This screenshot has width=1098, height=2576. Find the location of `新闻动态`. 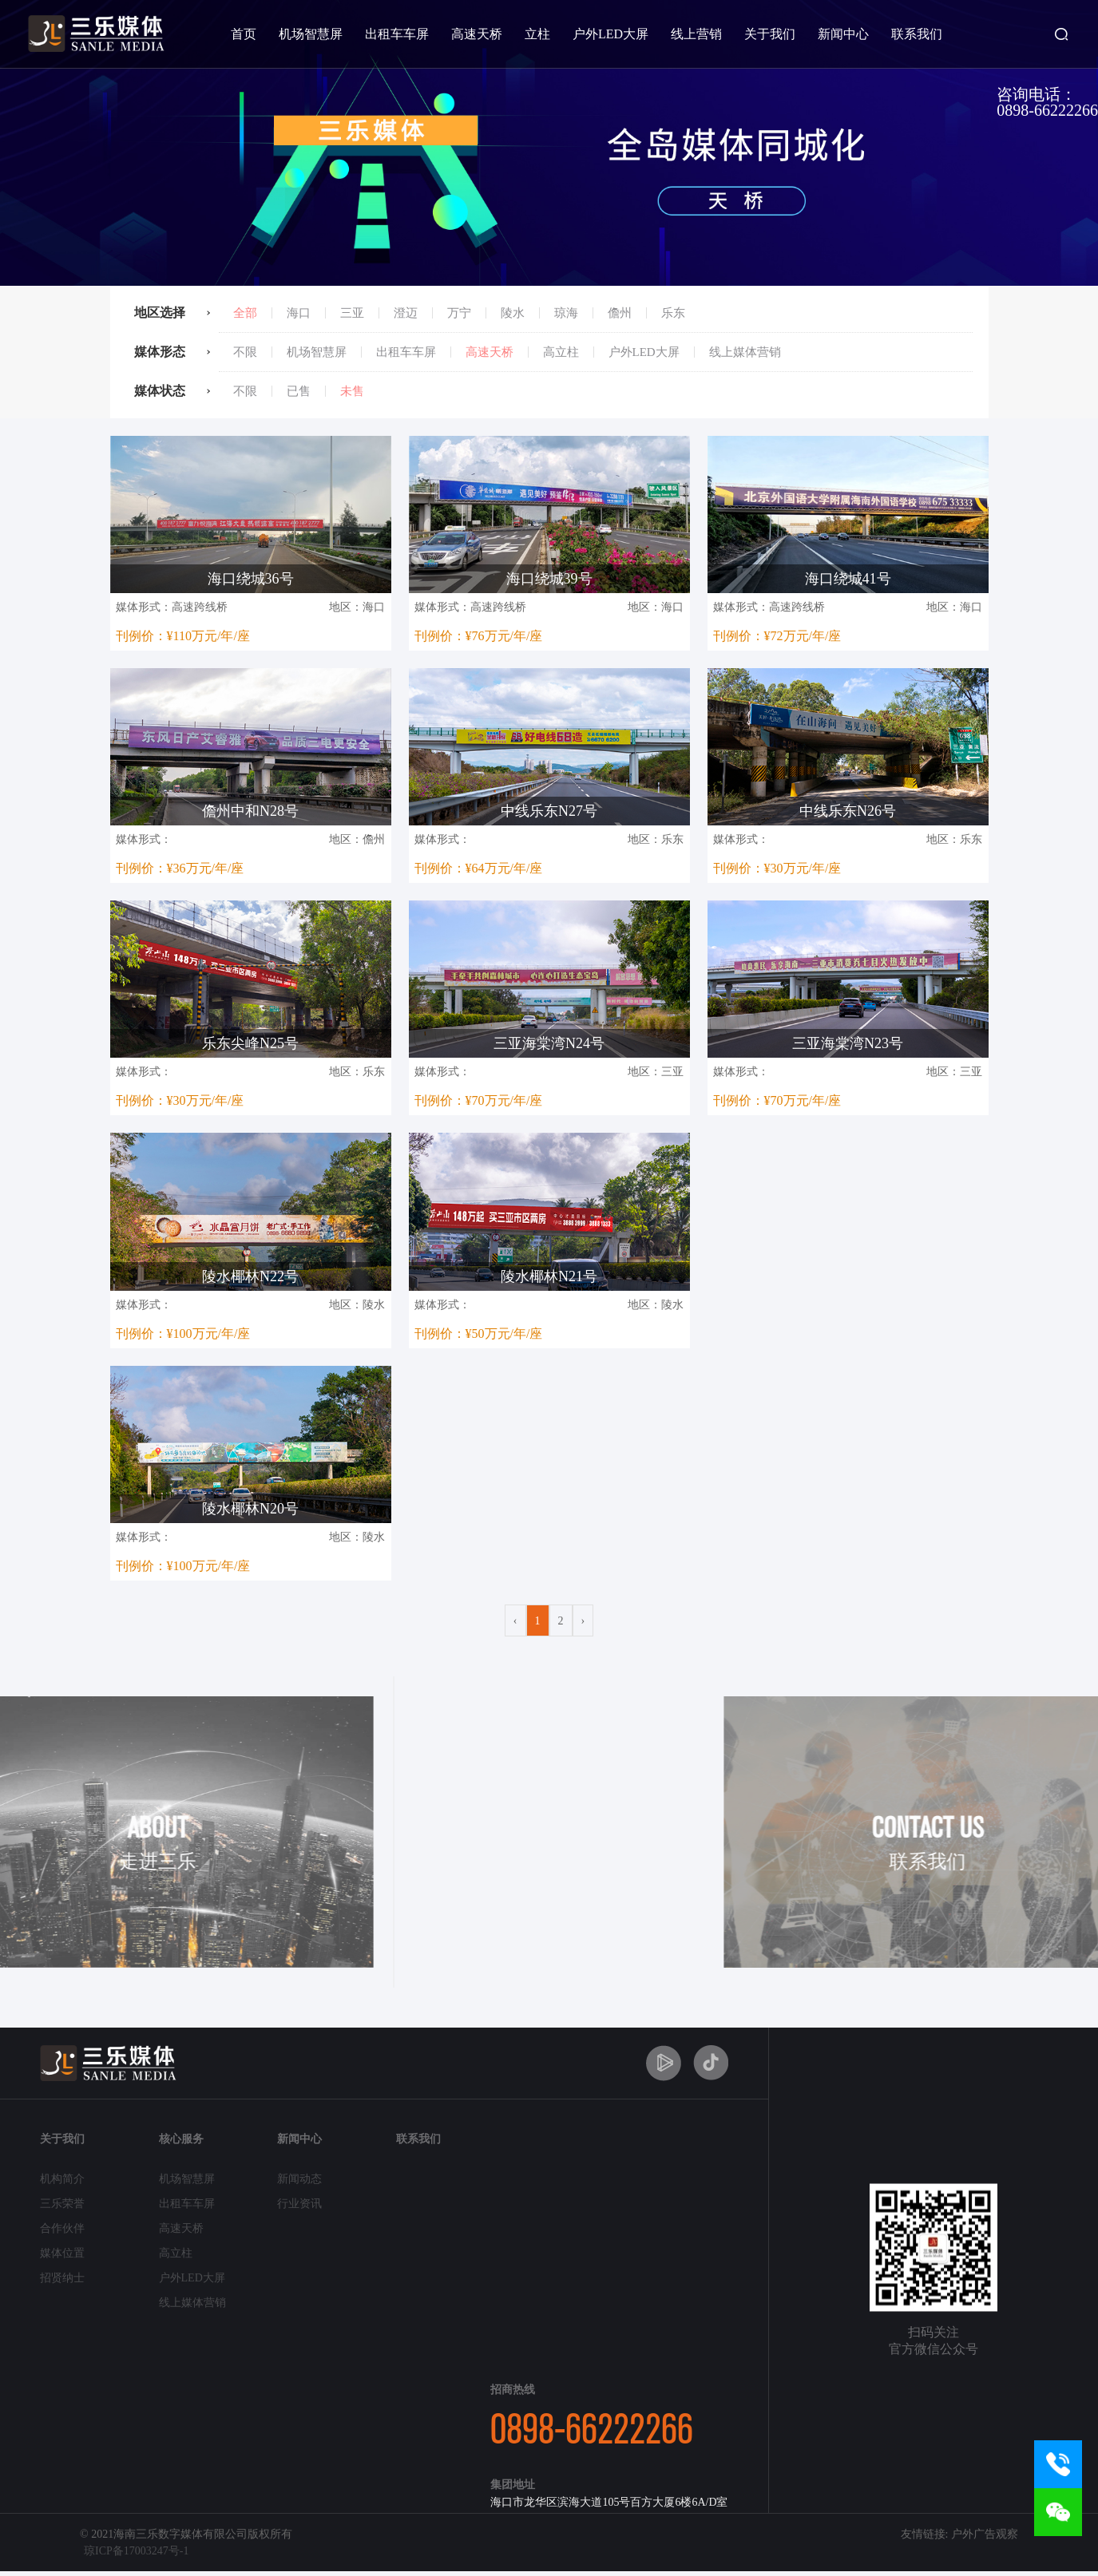

新闻动态 is located at coordinates (299, 2179).